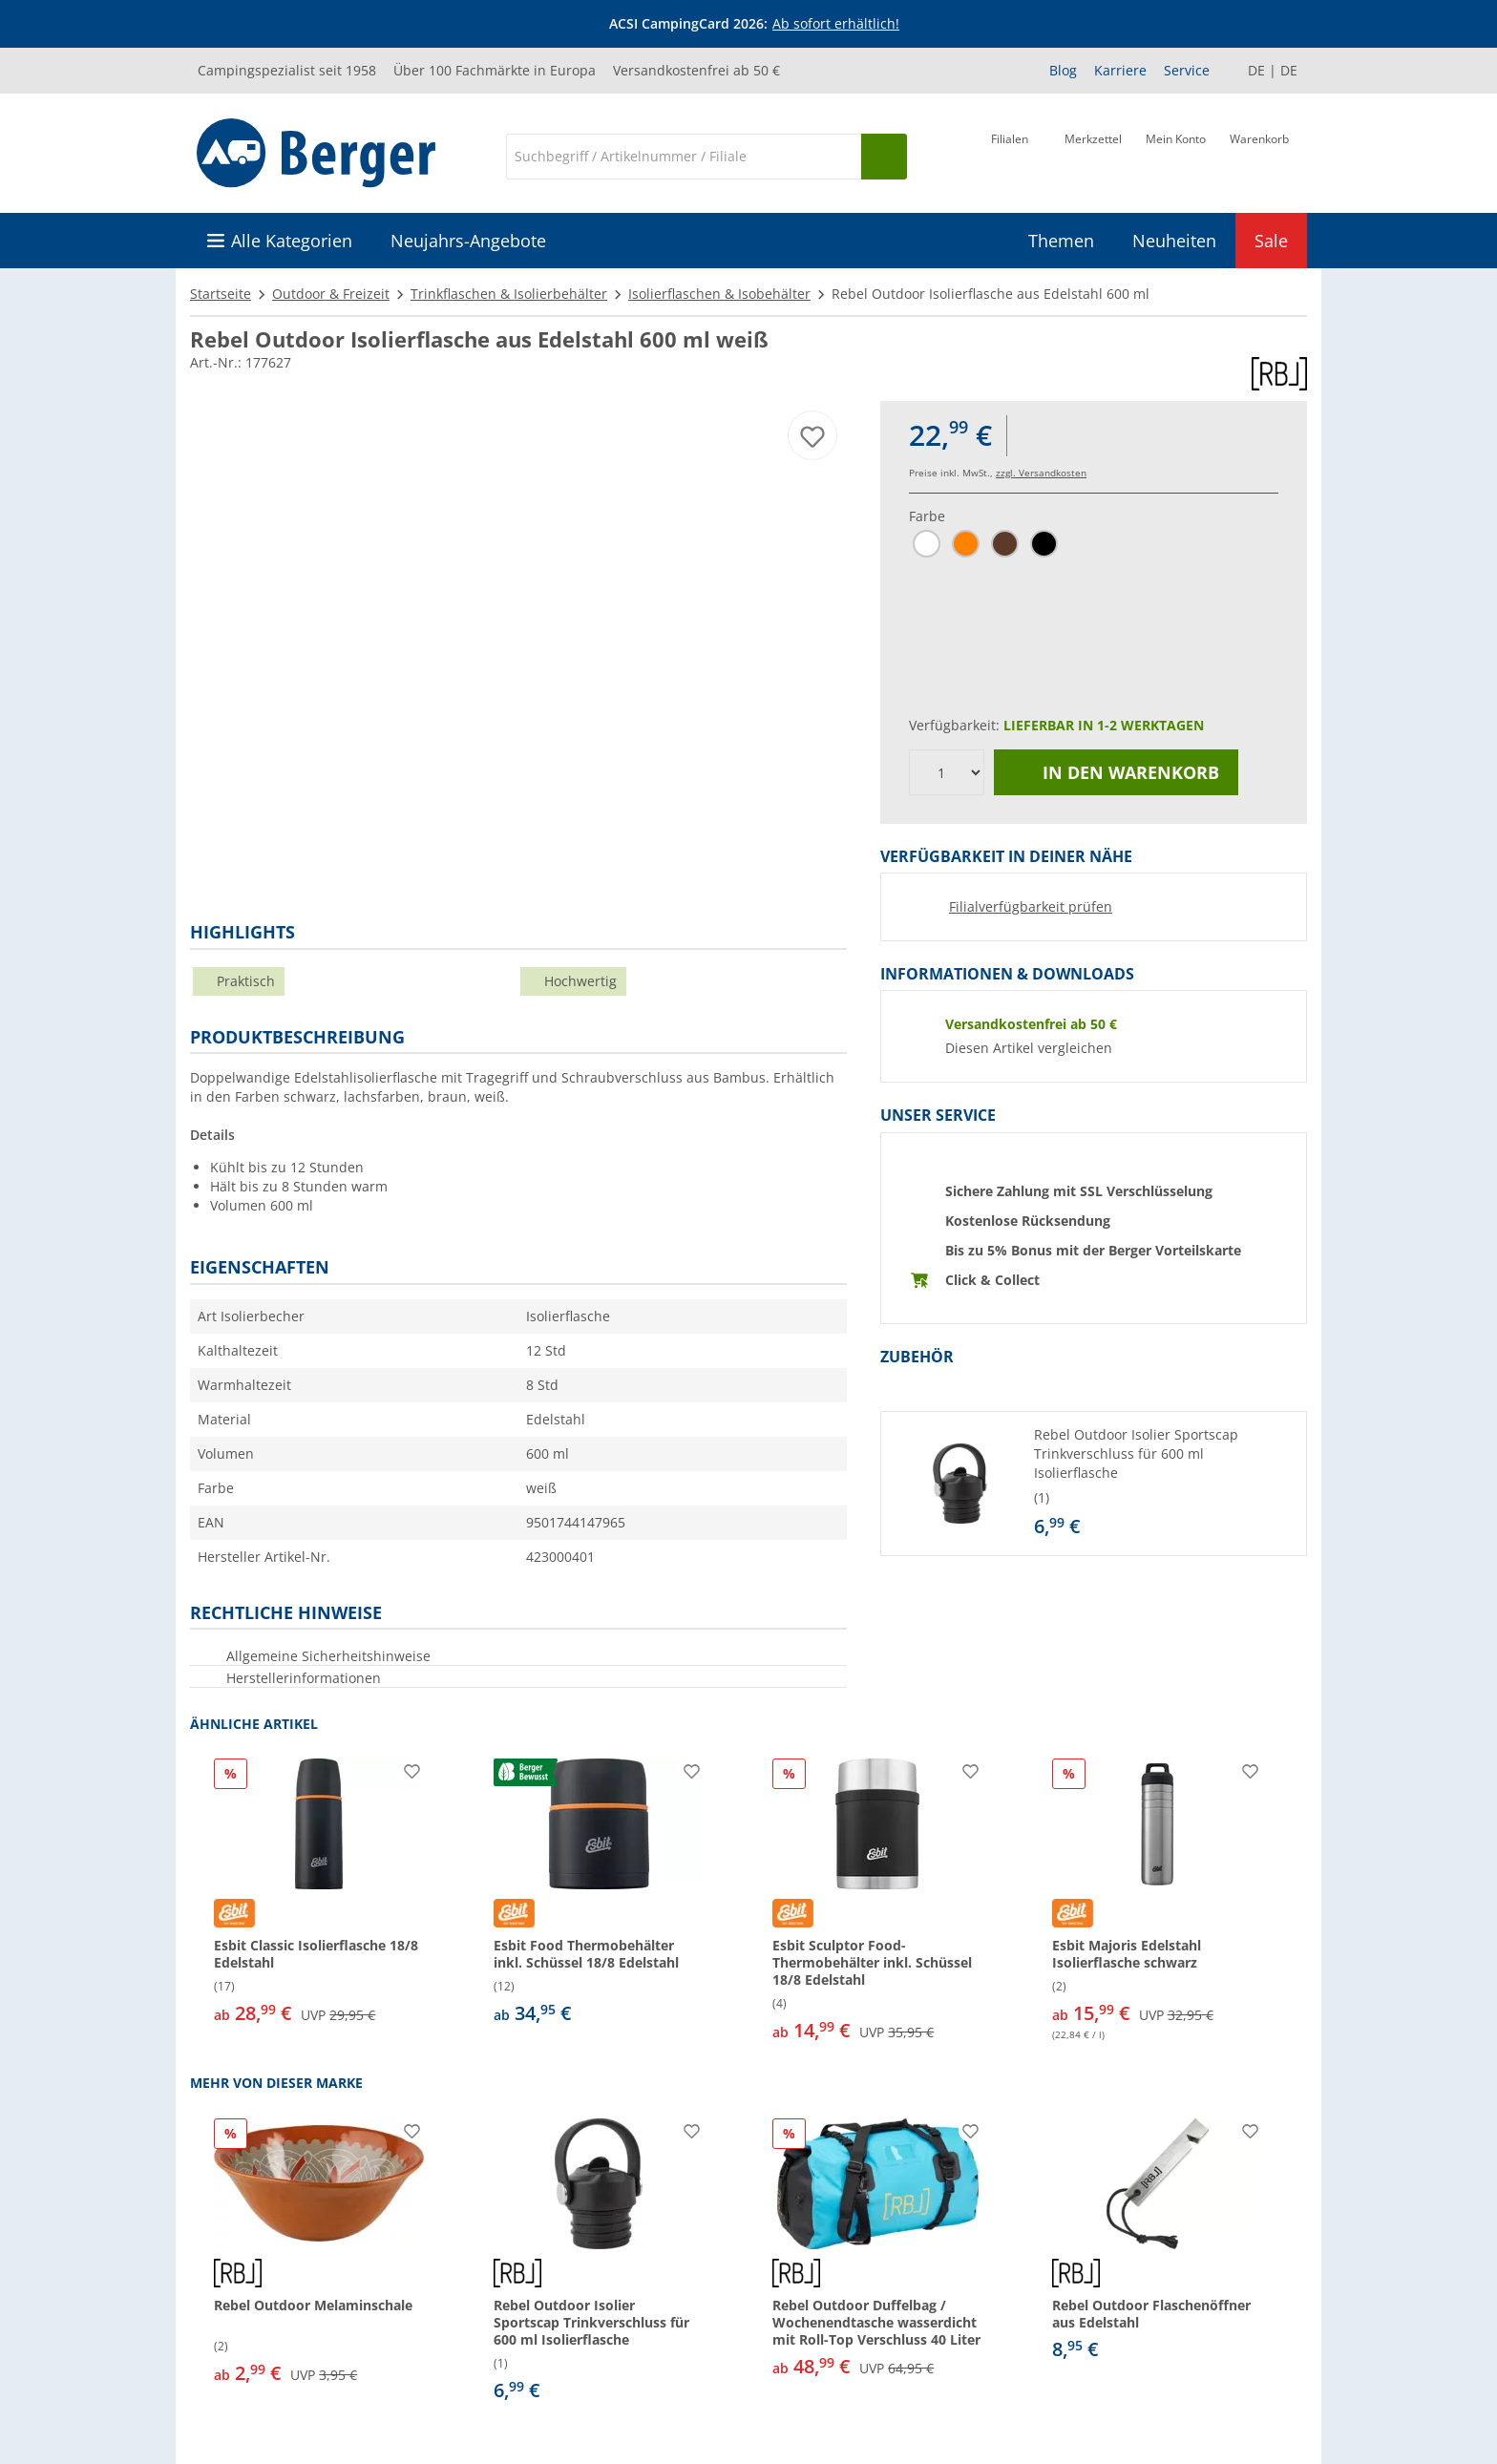  Describe the element at coordinates (1120, 70) in the screenshot. I see `Karriere` at that location.